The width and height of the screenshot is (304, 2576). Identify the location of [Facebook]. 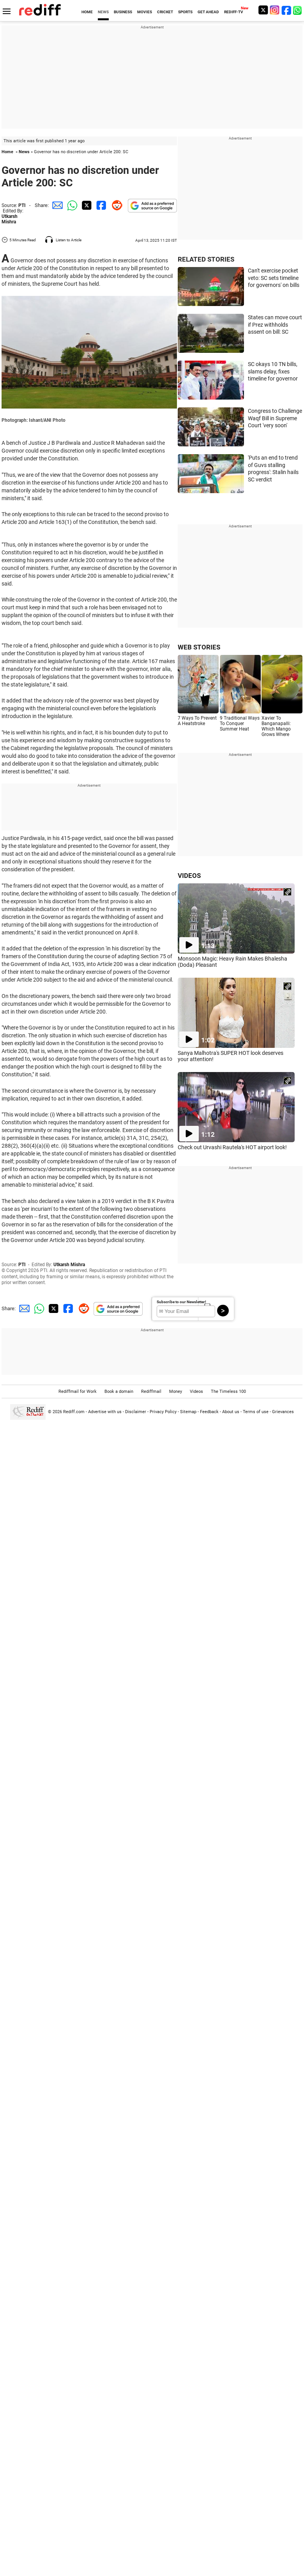
(286, 10).